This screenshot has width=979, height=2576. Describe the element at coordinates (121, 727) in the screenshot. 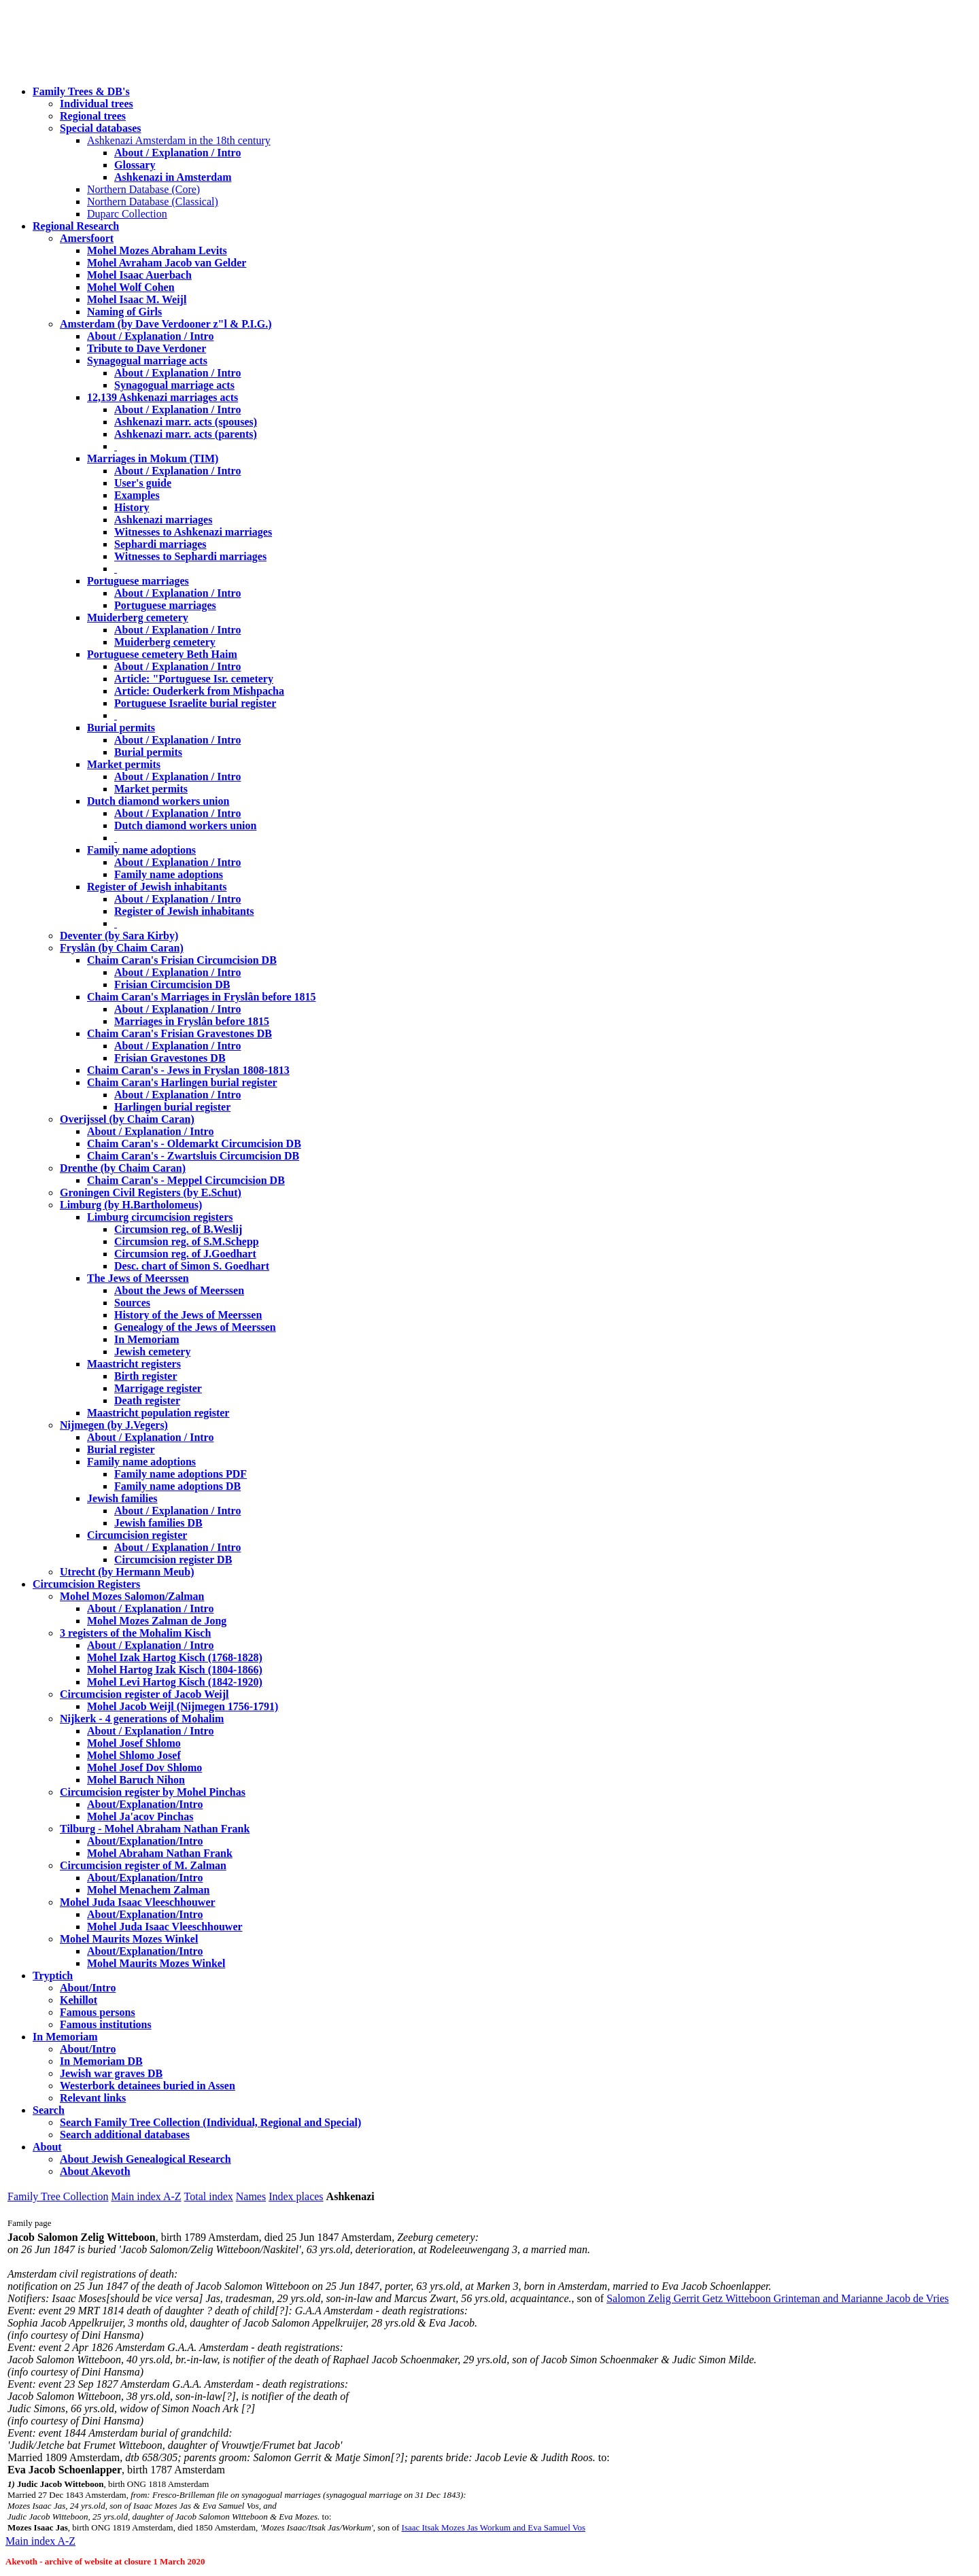

I see `Burial permits` at that location.